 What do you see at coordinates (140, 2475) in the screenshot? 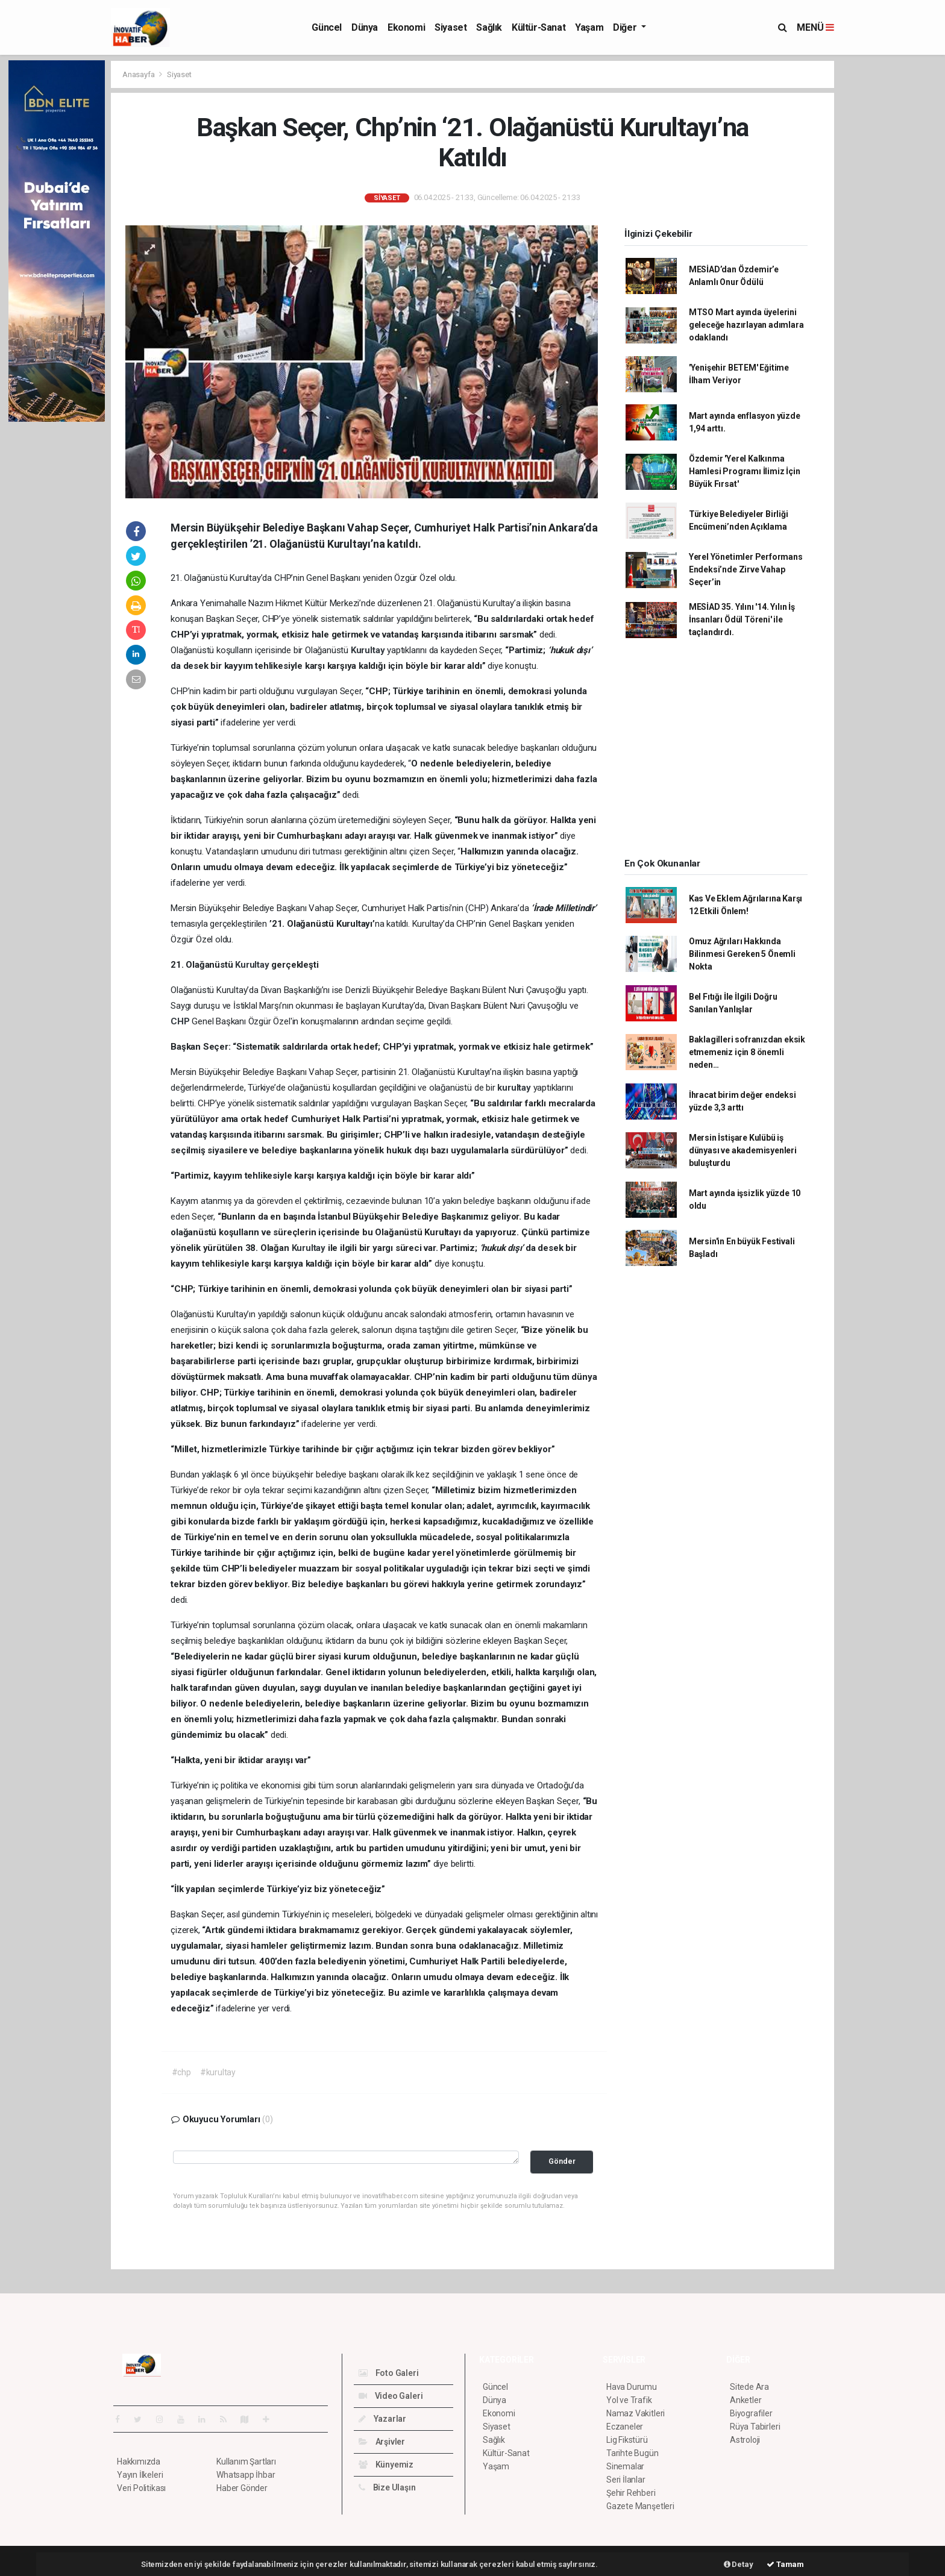
I see `Yayın İlkeleri` at bounding box center [140, 2475].